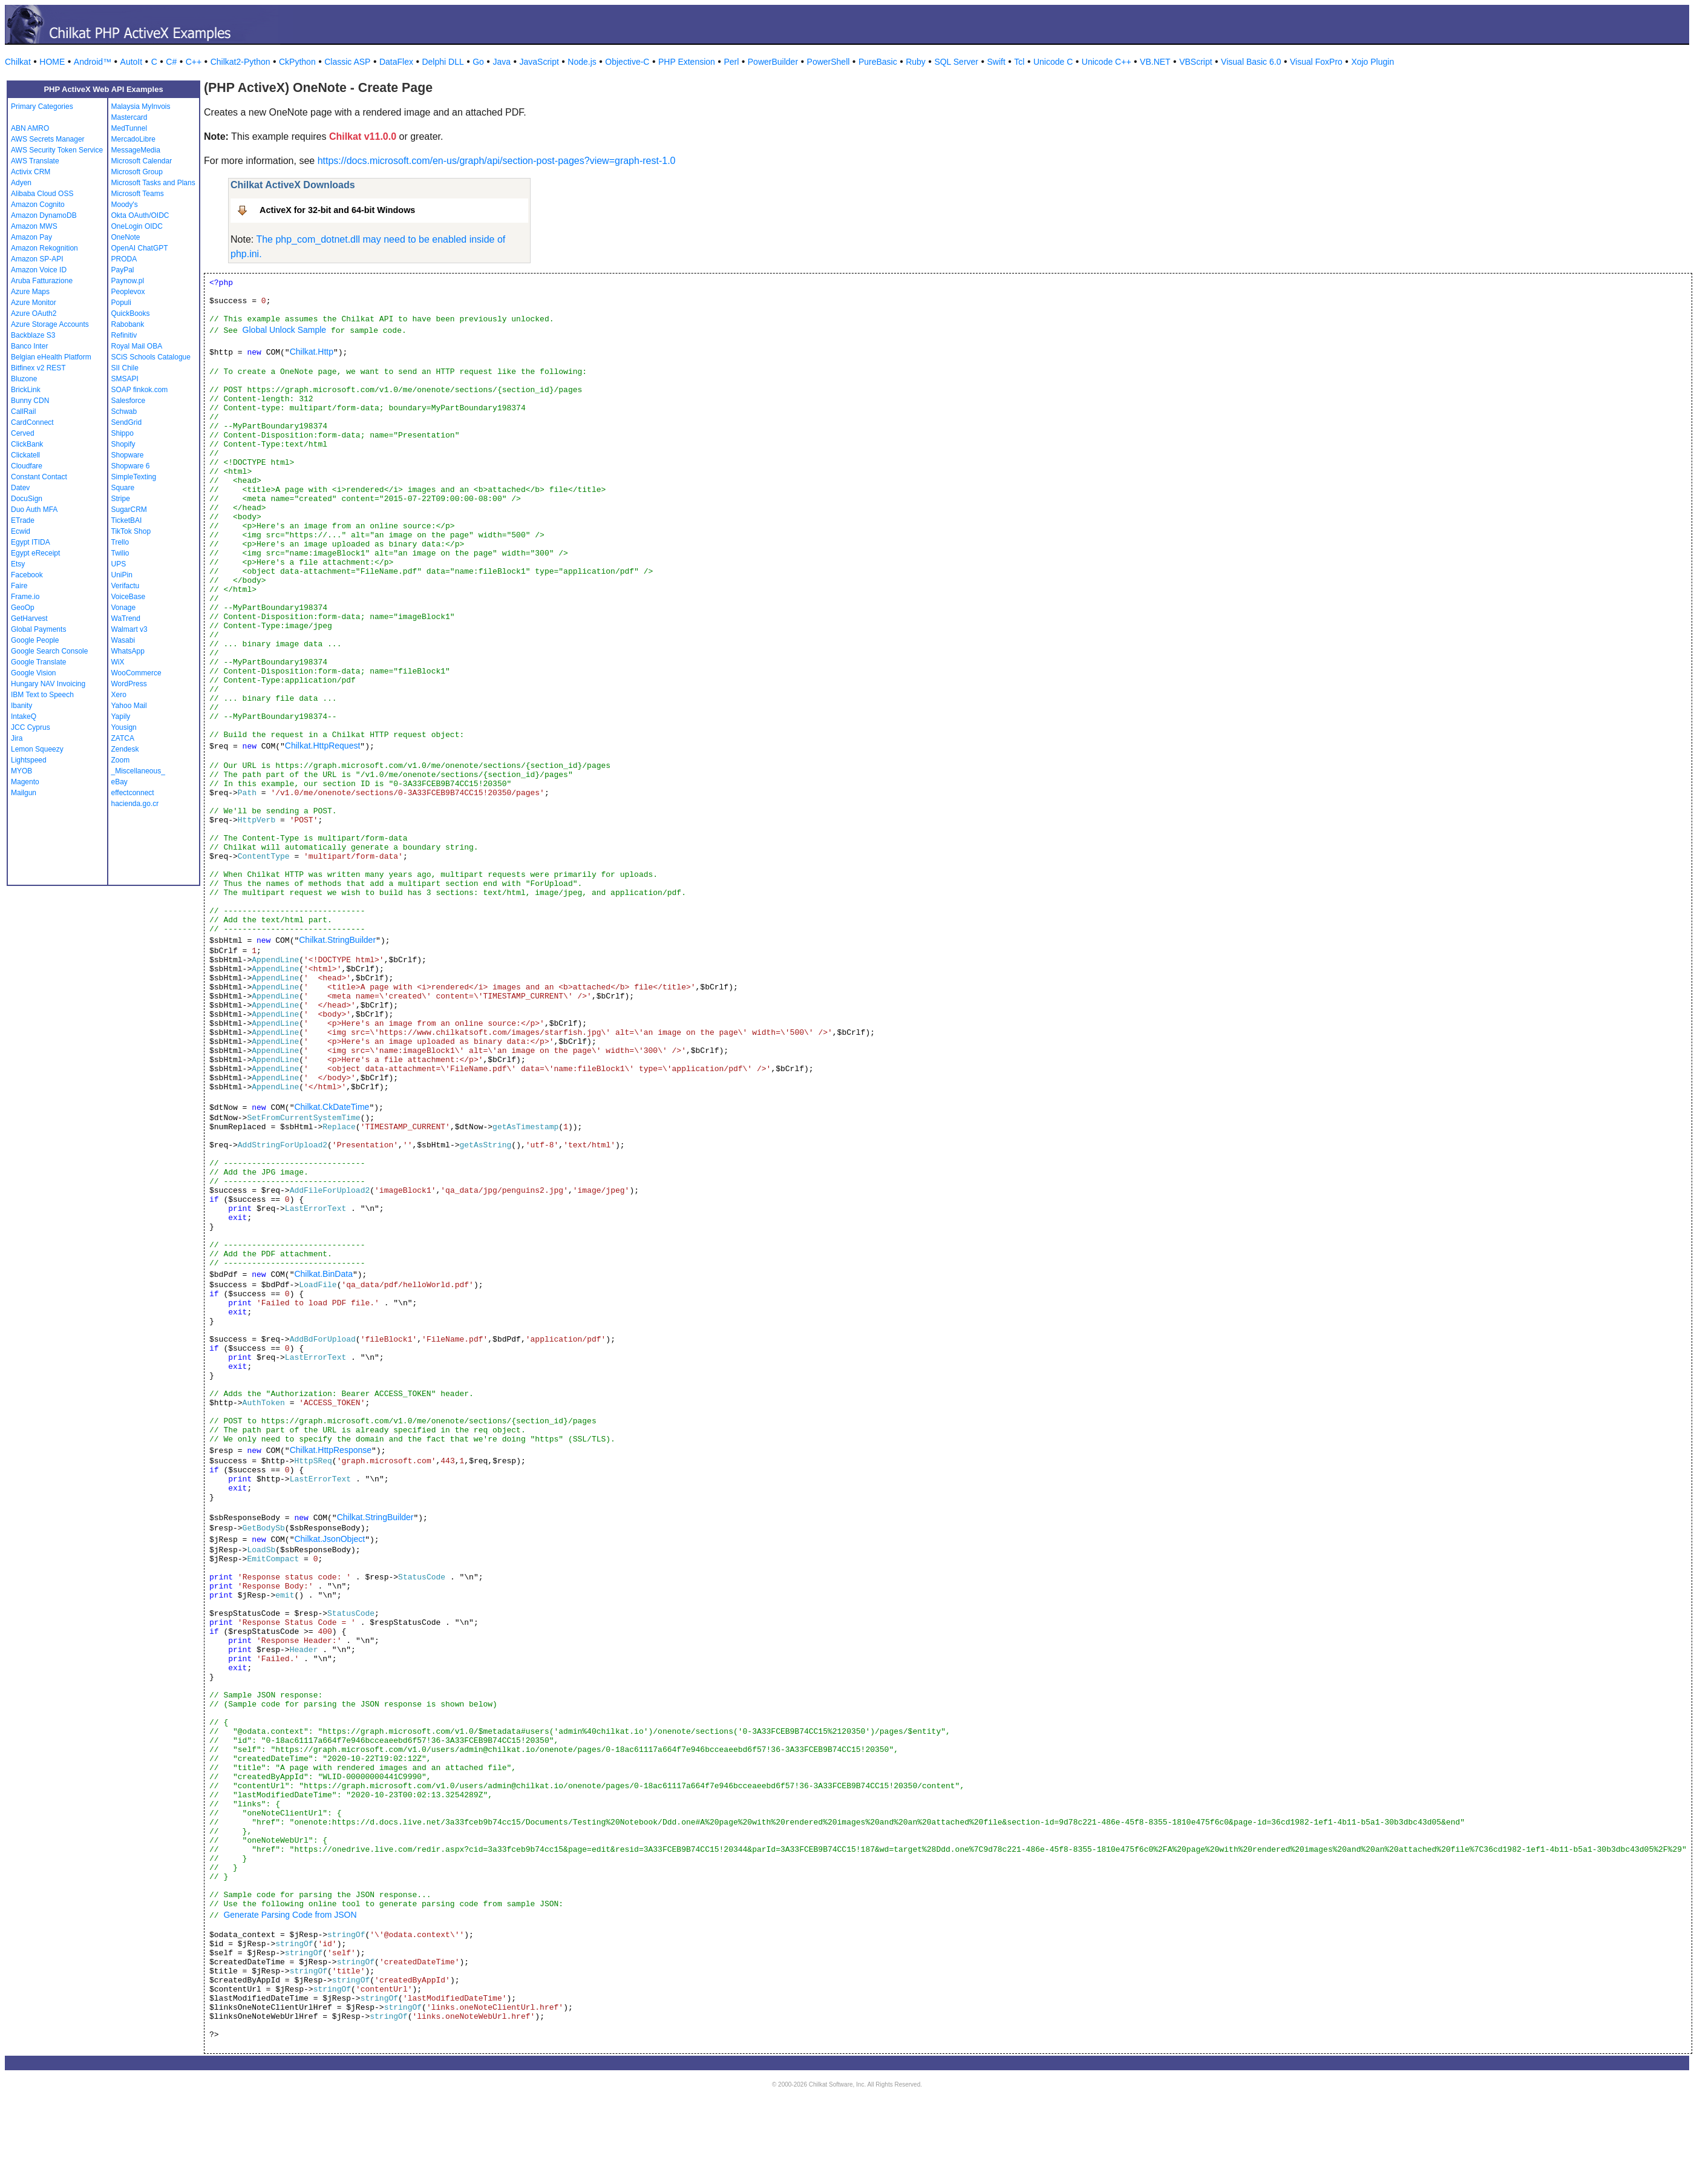 The width and height of the screenshot is (1694, 2184). I want to click on Google Vision, so click(33, 673).